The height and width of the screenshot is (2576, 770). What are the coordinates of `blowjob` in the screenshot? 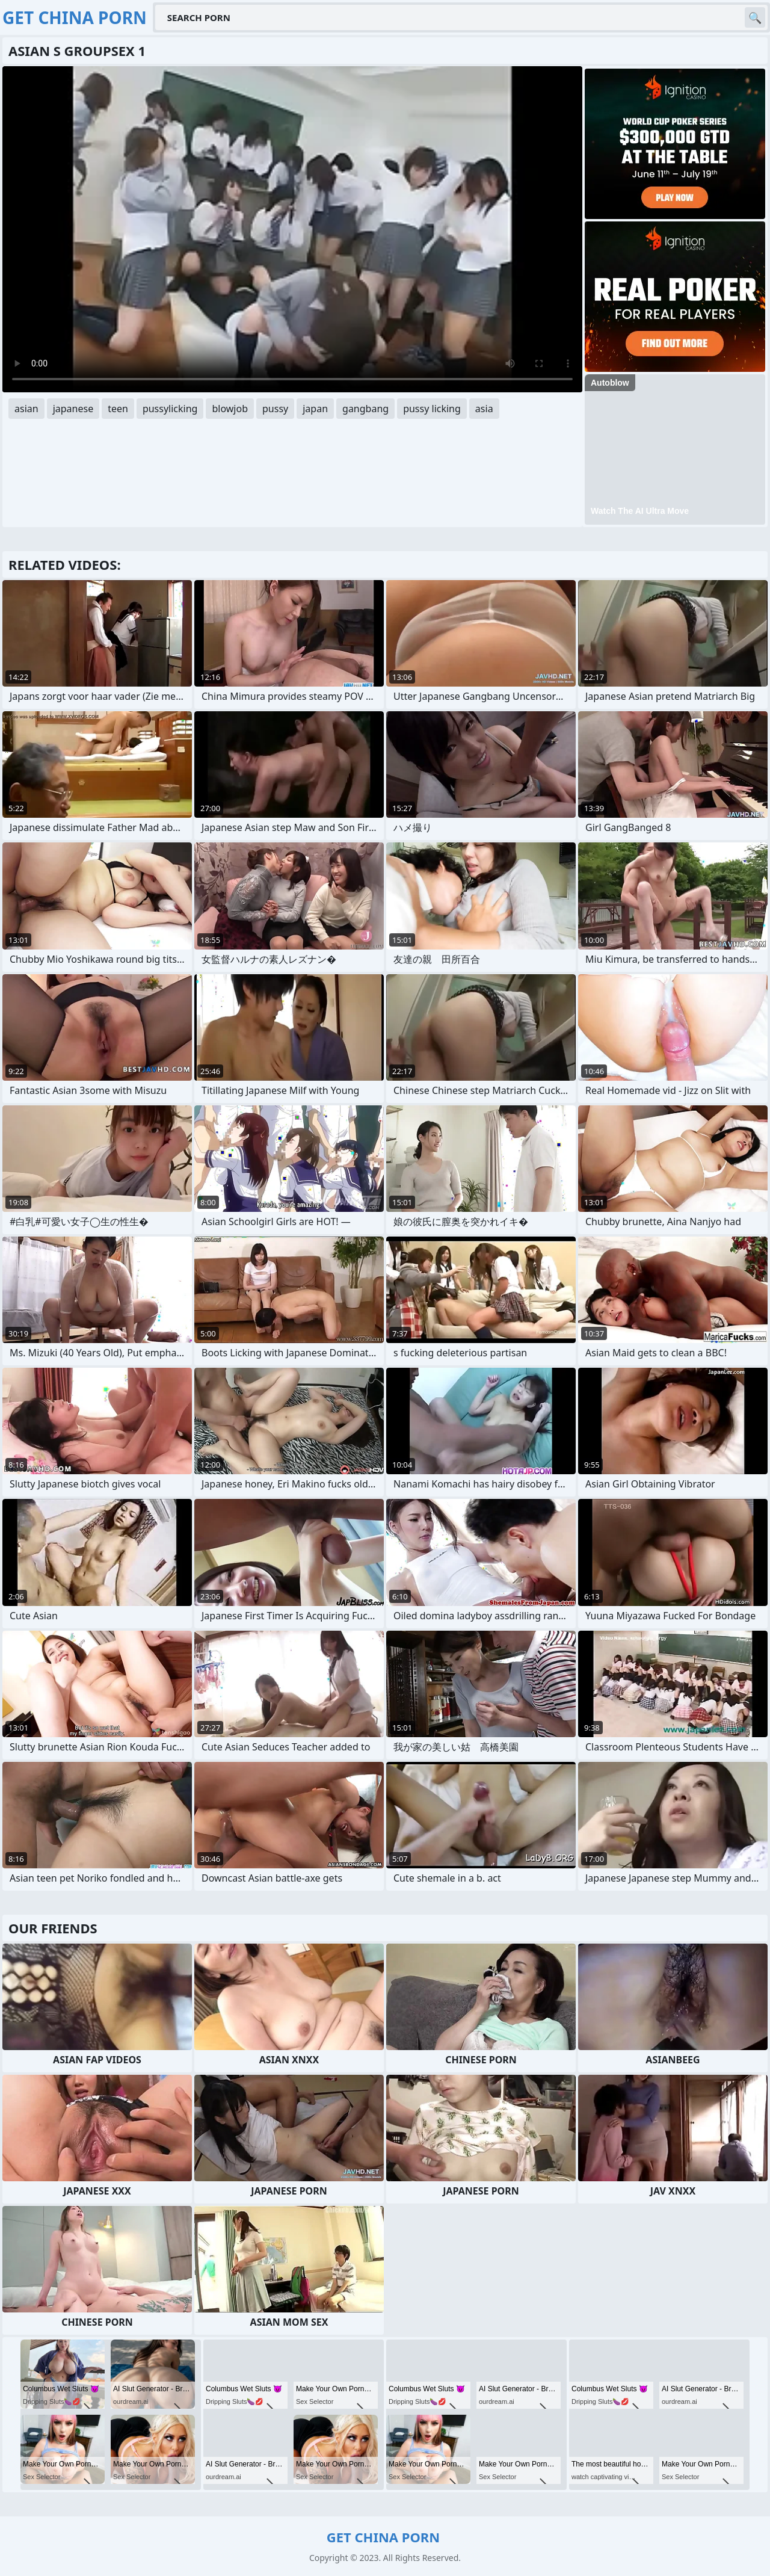 It's located at (230, 408).